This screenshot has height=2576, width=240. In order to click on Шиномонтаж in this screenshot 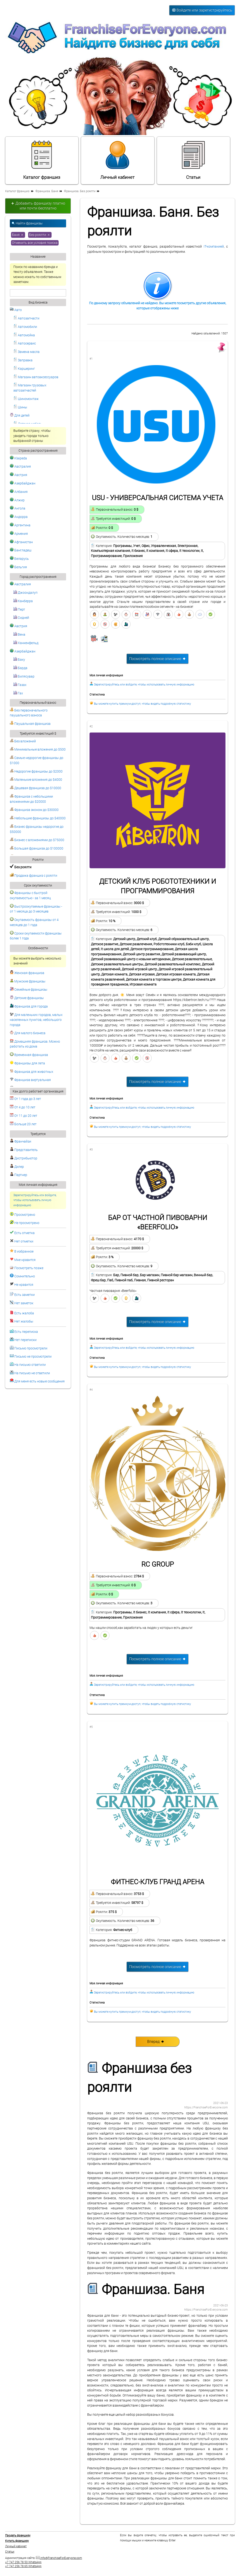, I will do `click(26, 399)`.